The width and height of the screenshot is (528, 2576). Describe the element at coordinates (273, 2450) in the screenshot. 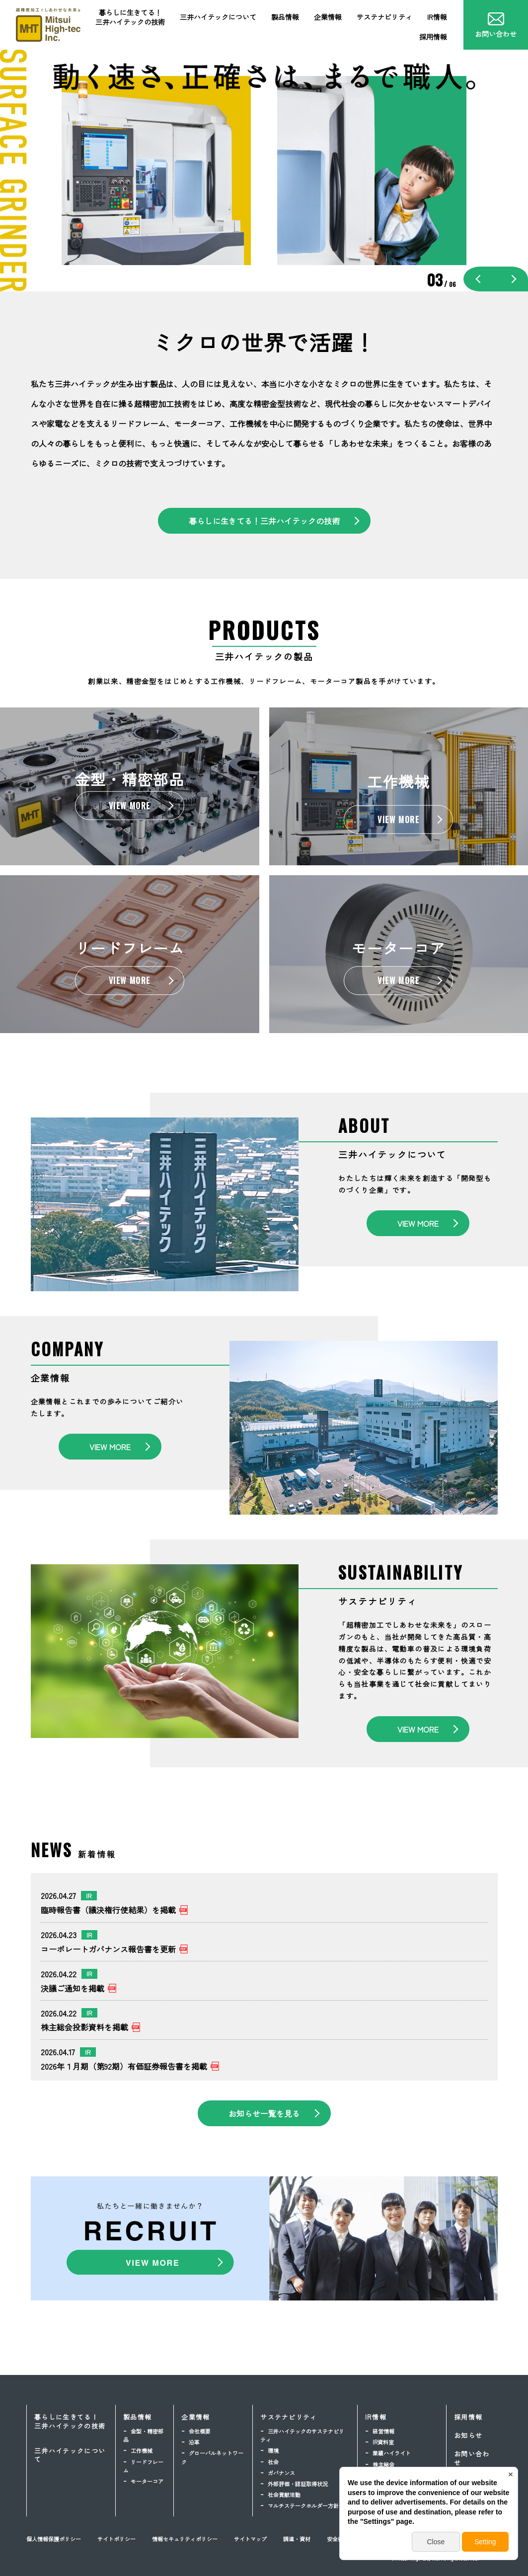

I see `環境` at that location.